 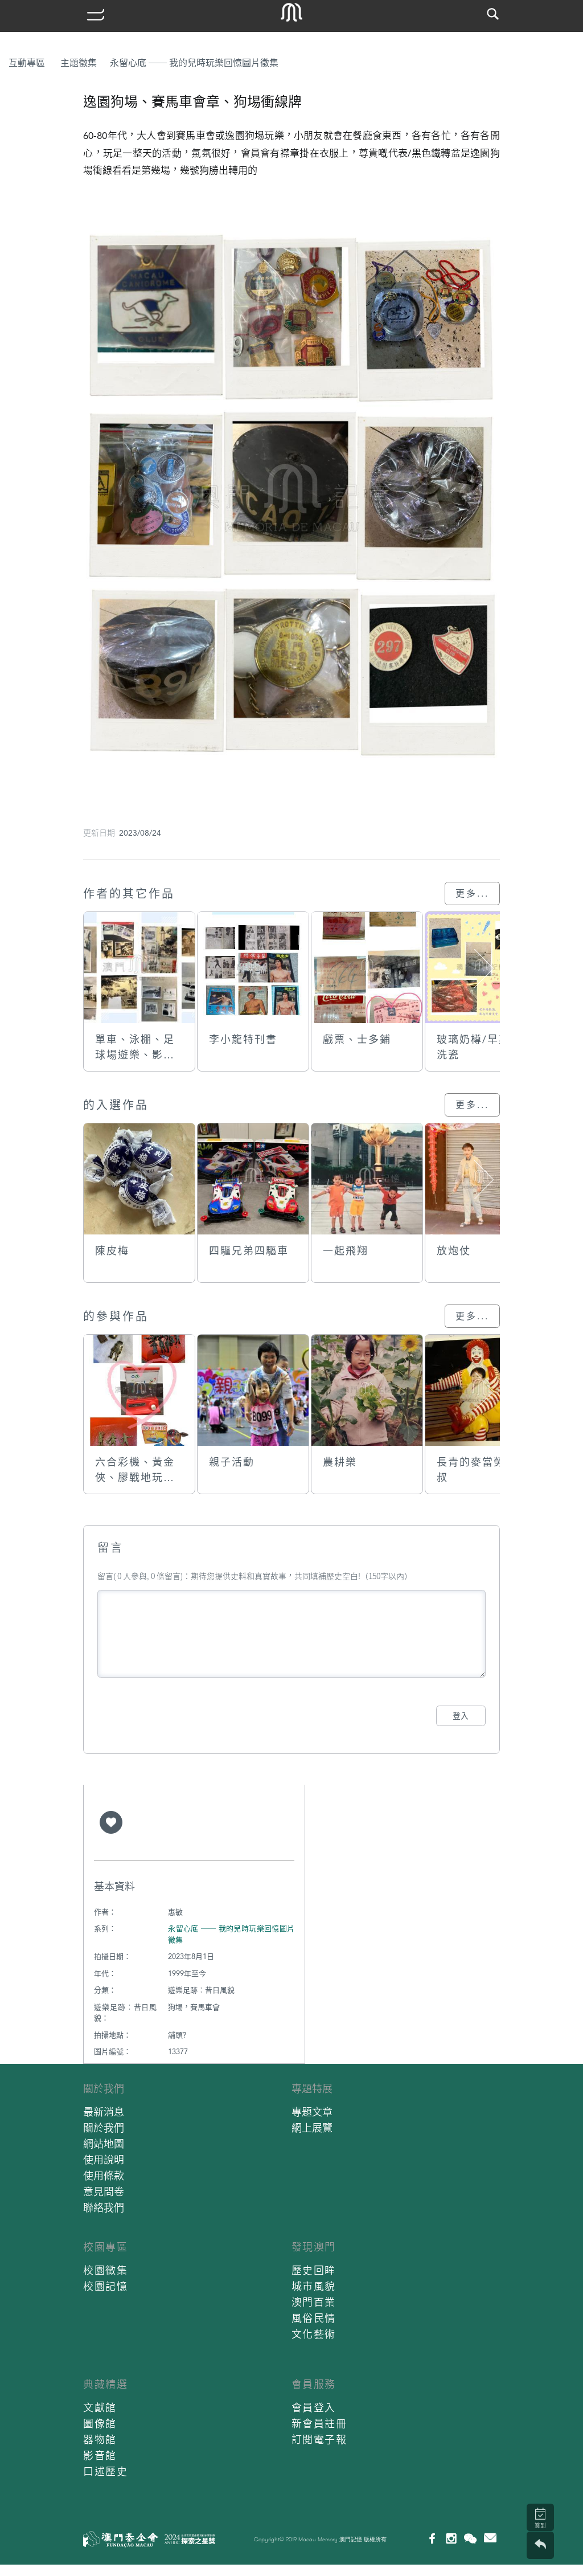 I want to click on 永留心底 ── 我的兒時玩樂回憶圖片徵集, so click(x=194, y=63).